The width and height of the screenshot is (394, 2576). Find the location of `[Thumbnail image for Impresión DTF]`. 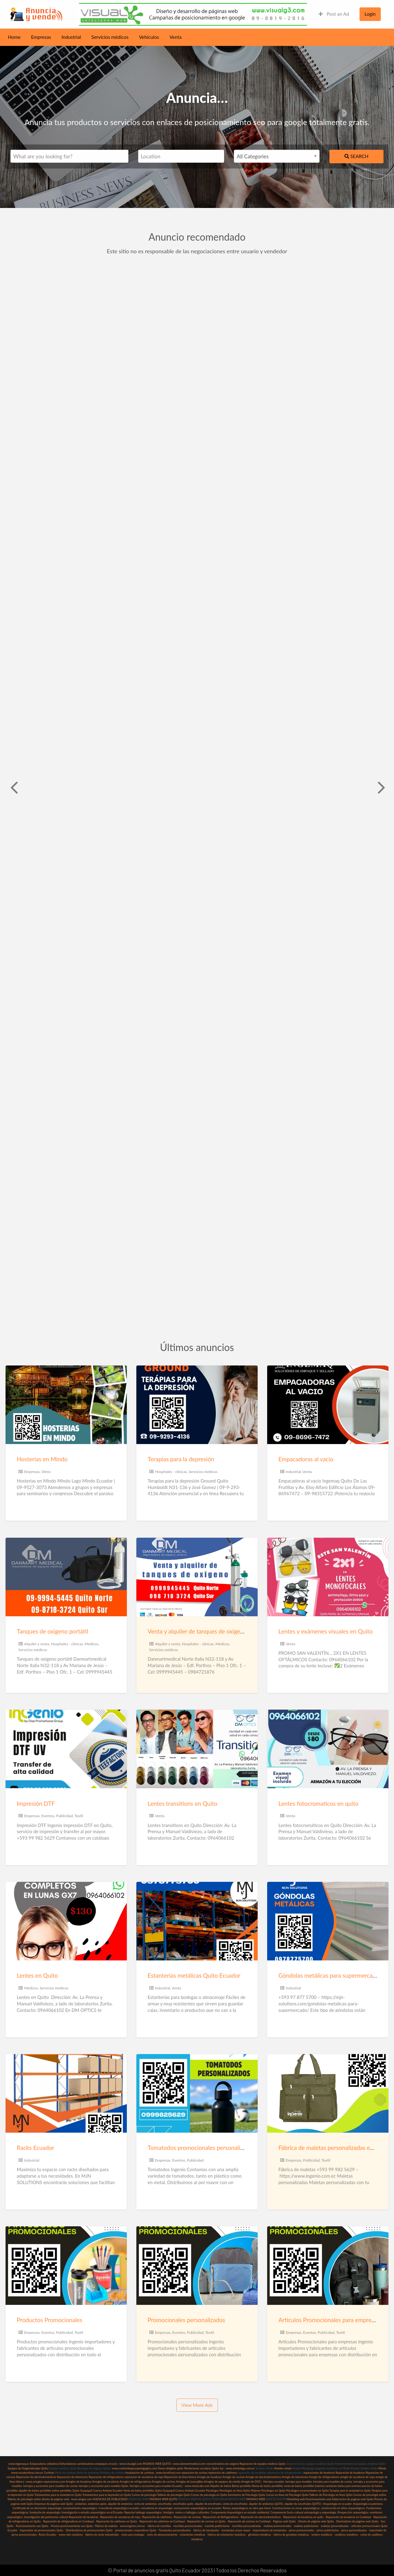

[Thumbnail image for Impresión DTF] is located at coordinates (66, 1749).